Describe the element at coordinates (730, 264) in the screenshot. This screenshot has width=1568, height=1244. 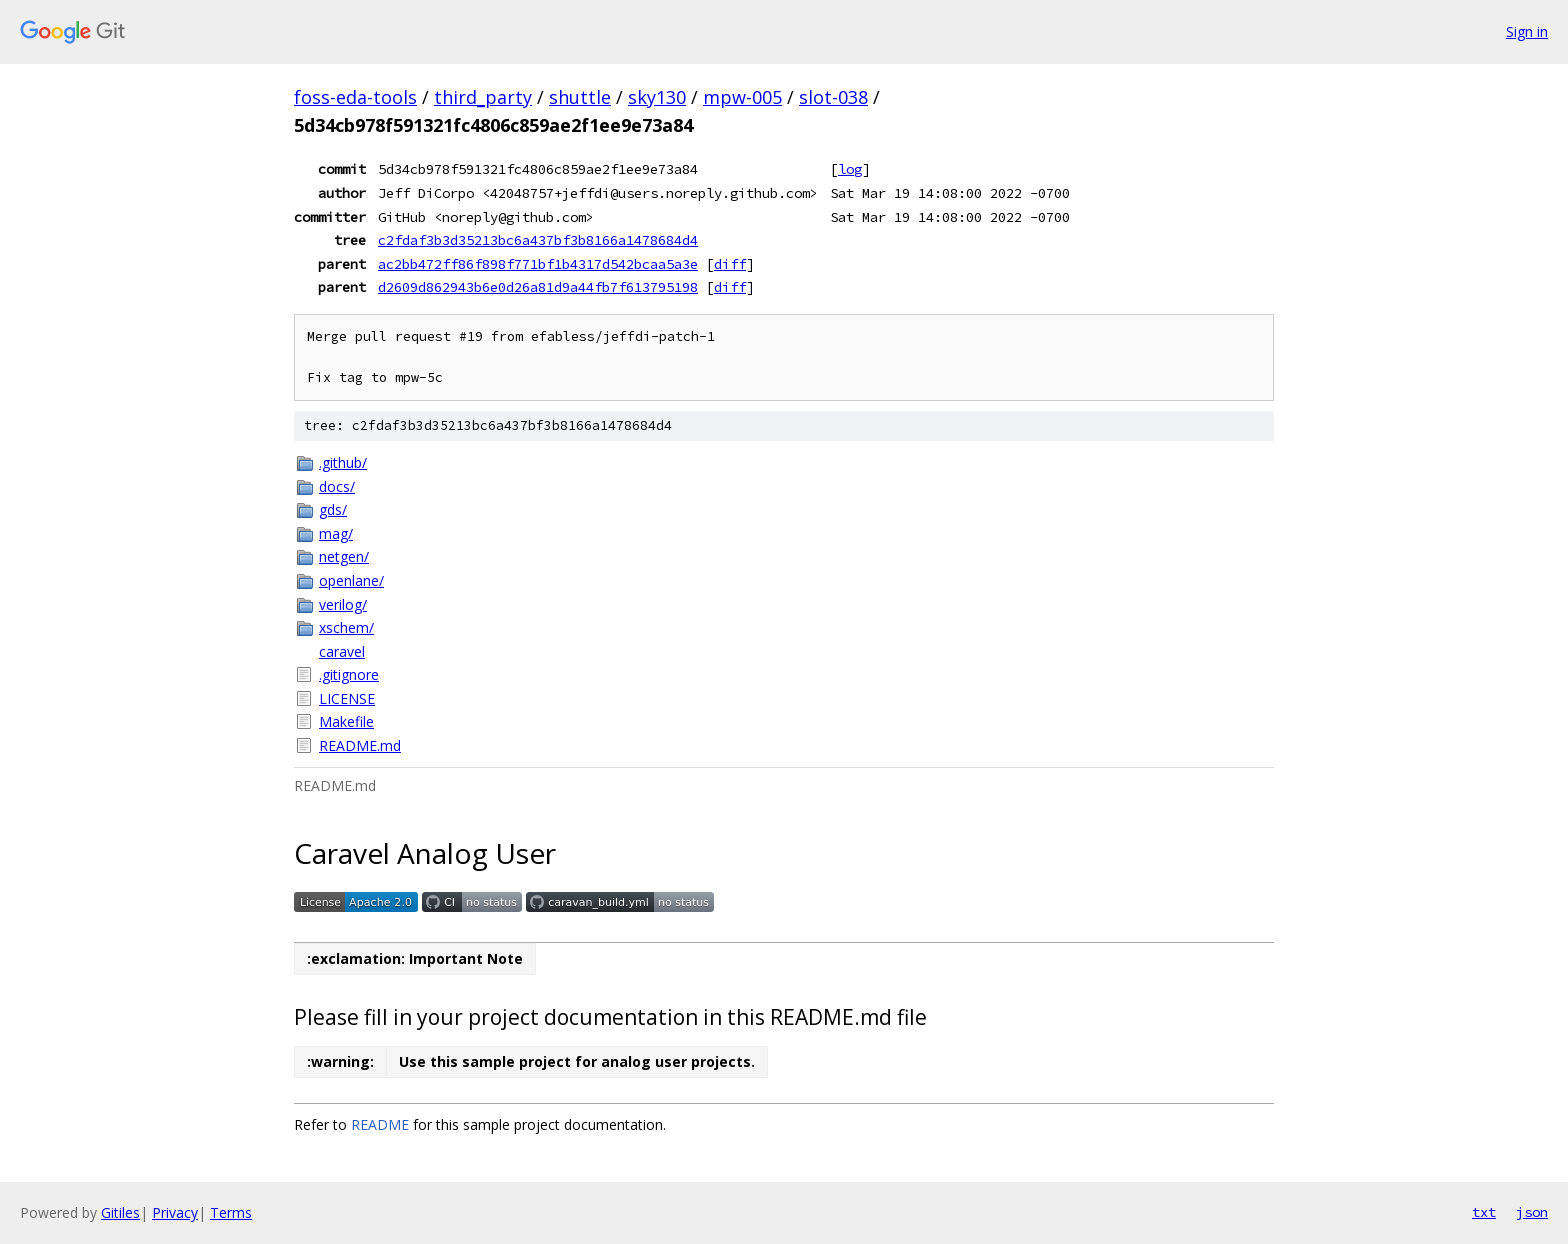
I see `diff` at that location.